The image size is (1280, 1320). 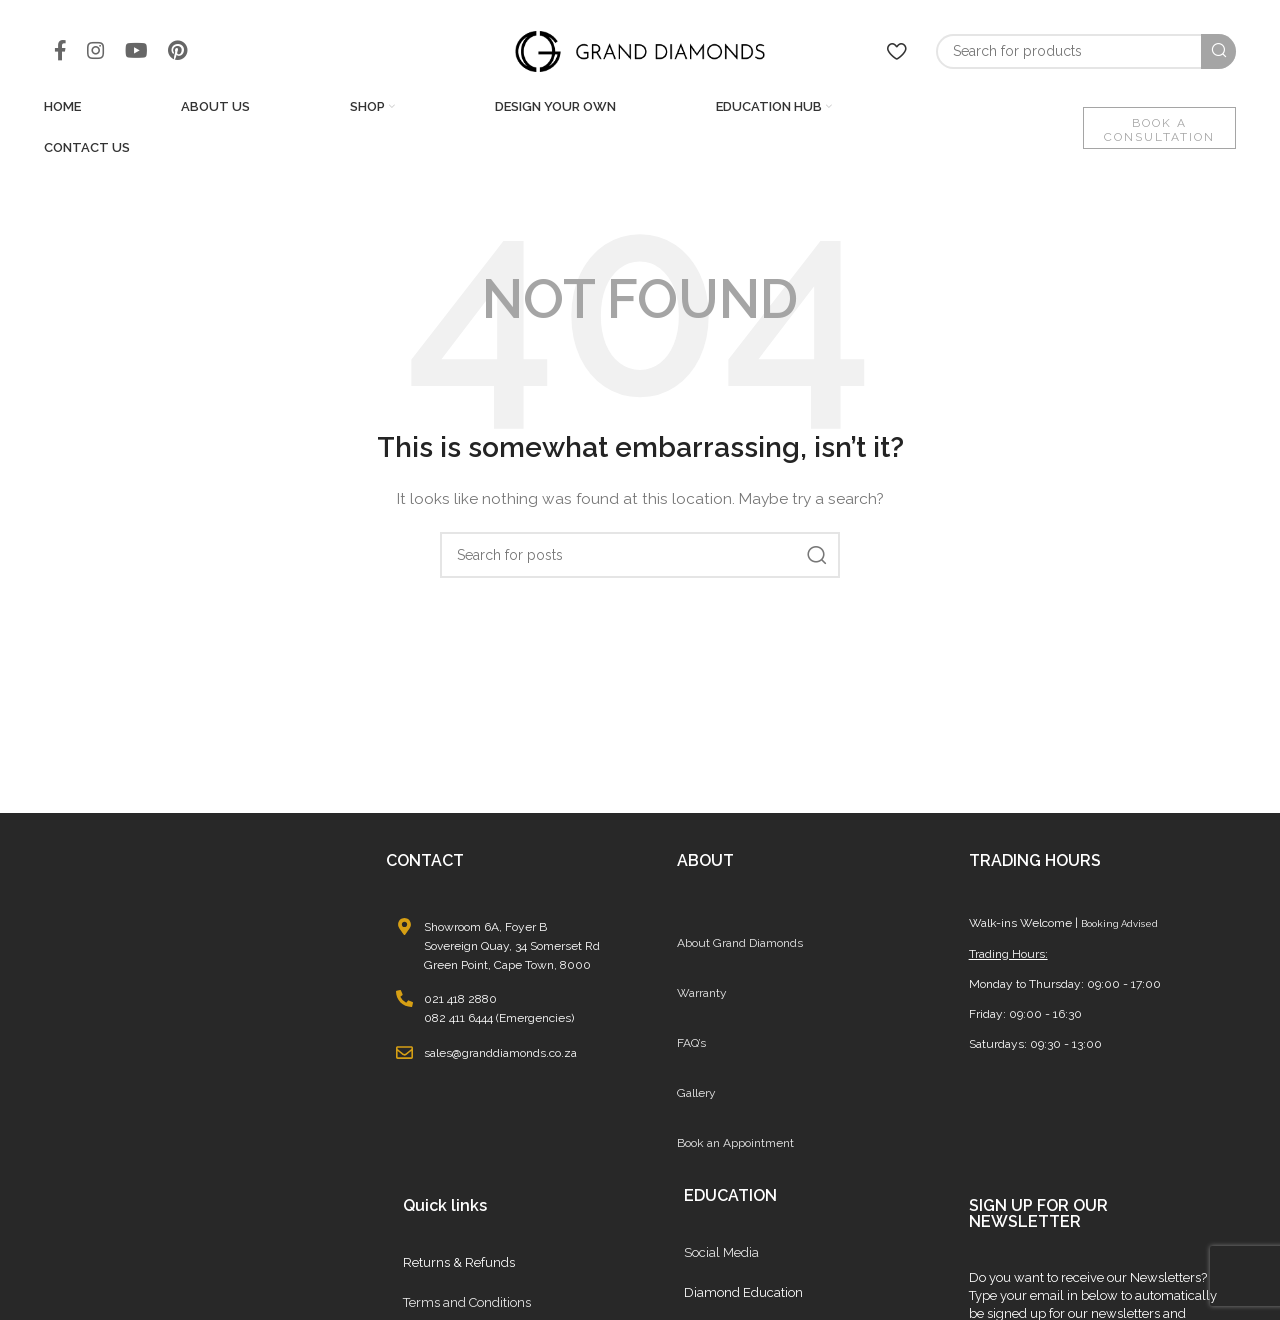 I want to click on Book an Appointment, so click(x=735, y=1144).